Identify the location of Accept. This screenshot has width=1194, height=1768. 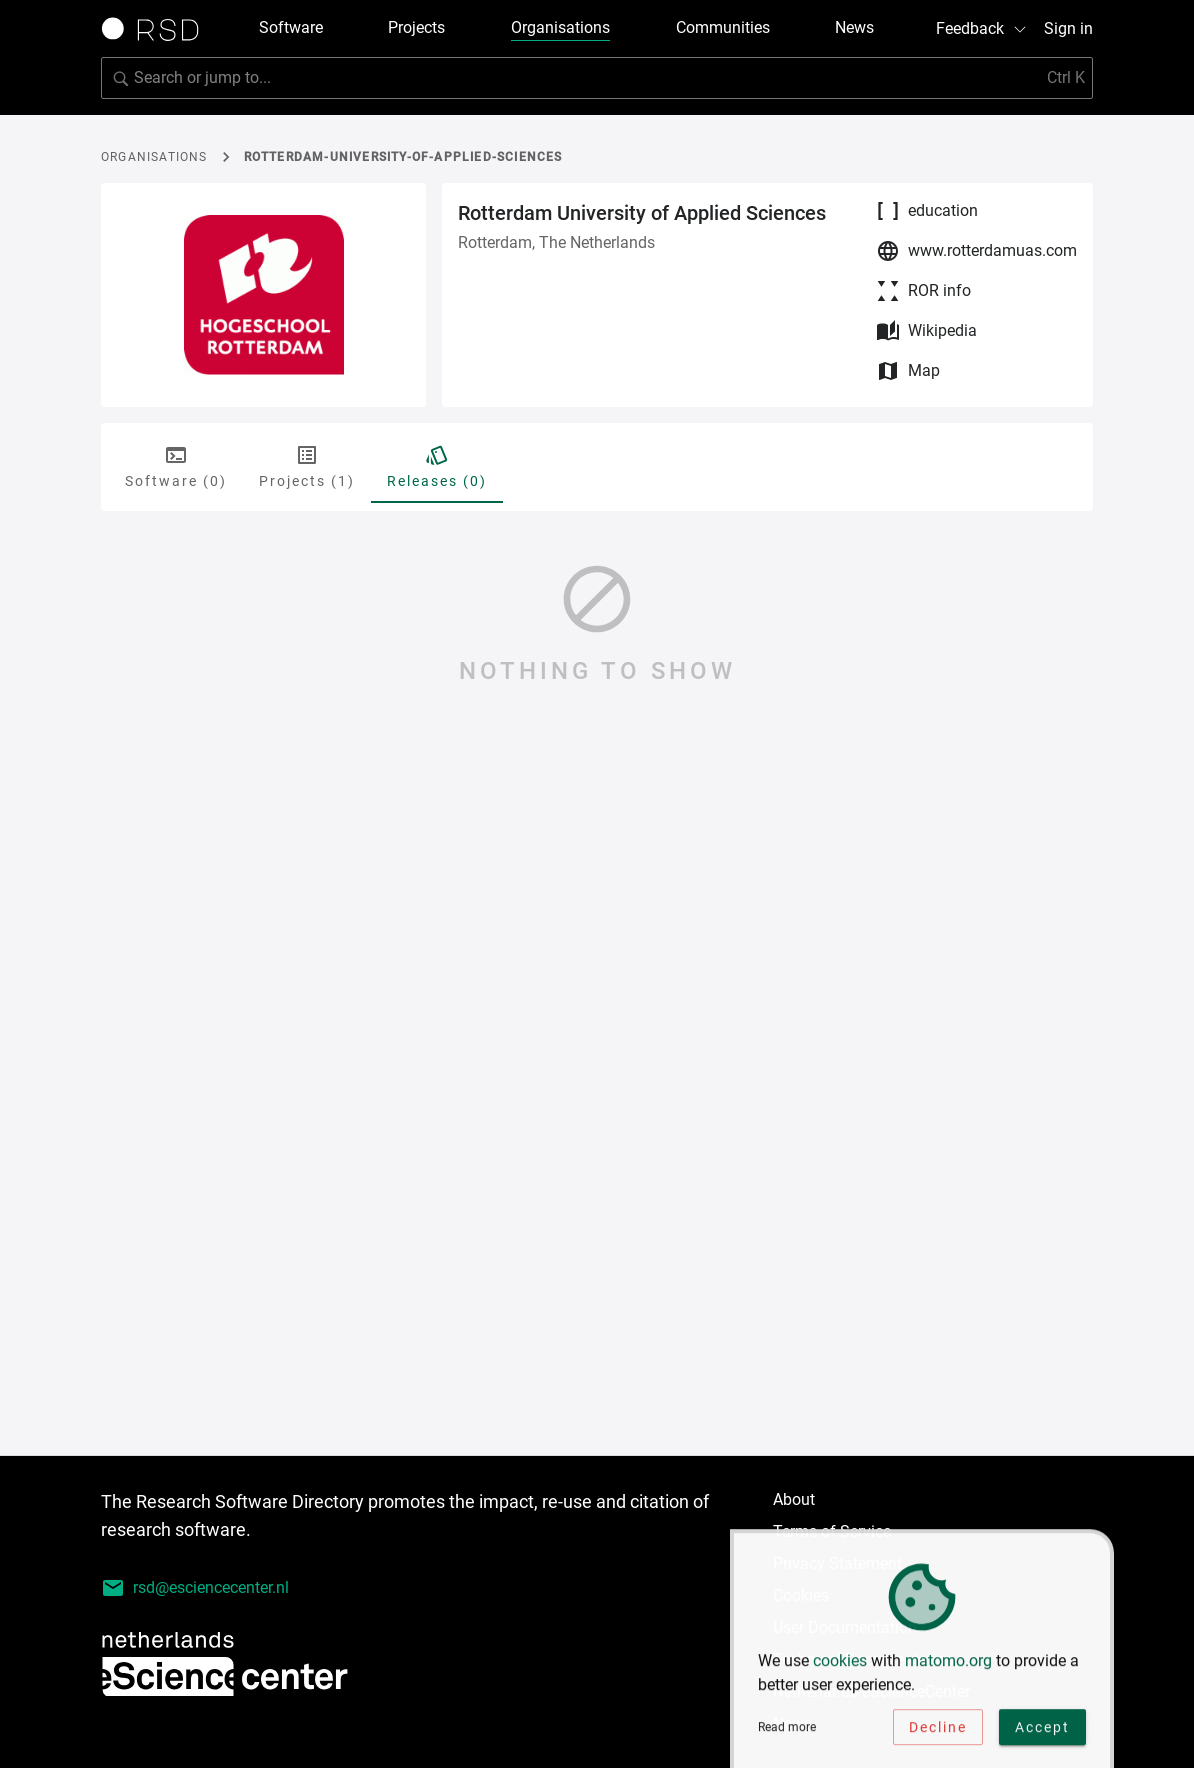
(1042, 1736).